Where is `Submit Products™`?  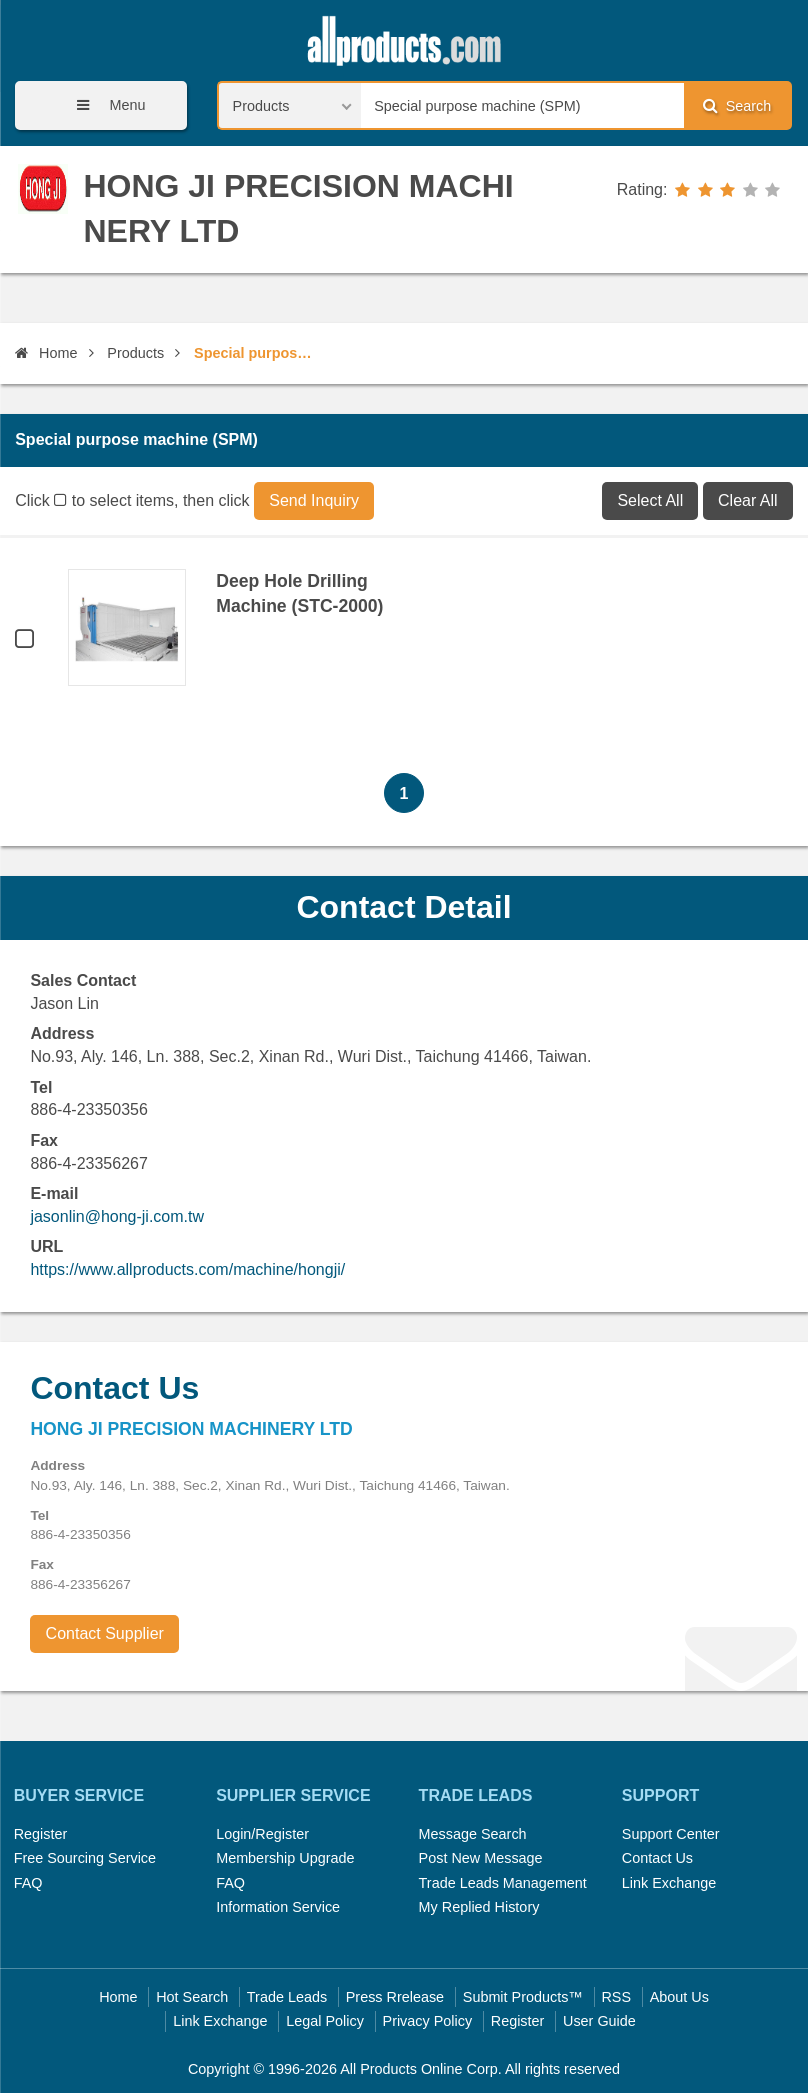 Submit Products™ is located at coordinates (523, 1997).